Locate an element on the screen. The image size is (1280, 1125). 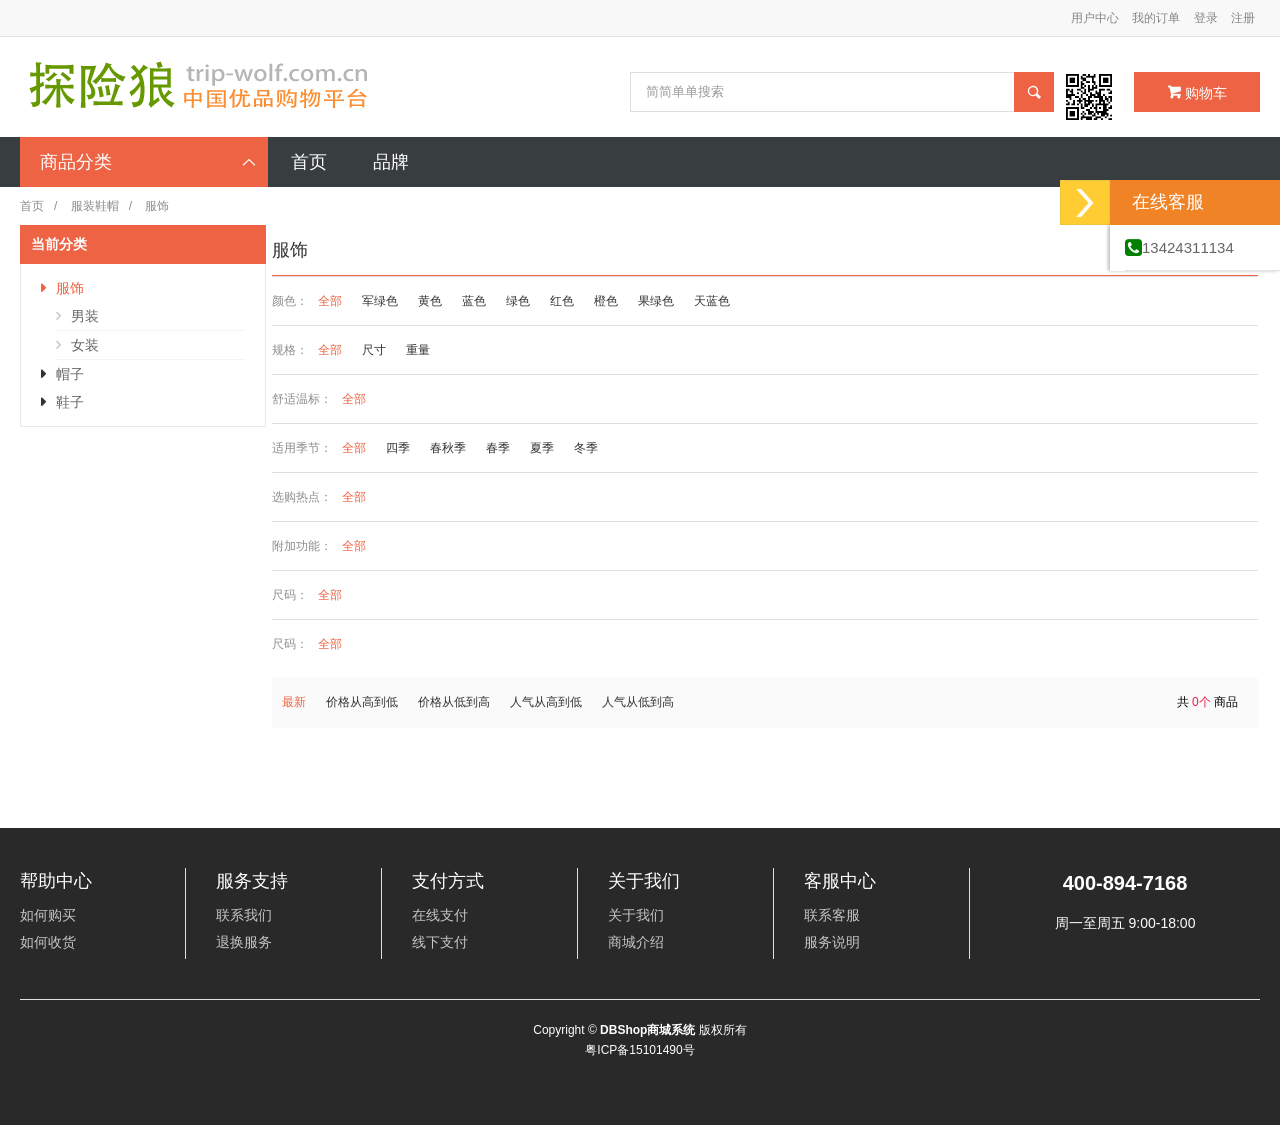
最新 is located at coordinates (294, 702).